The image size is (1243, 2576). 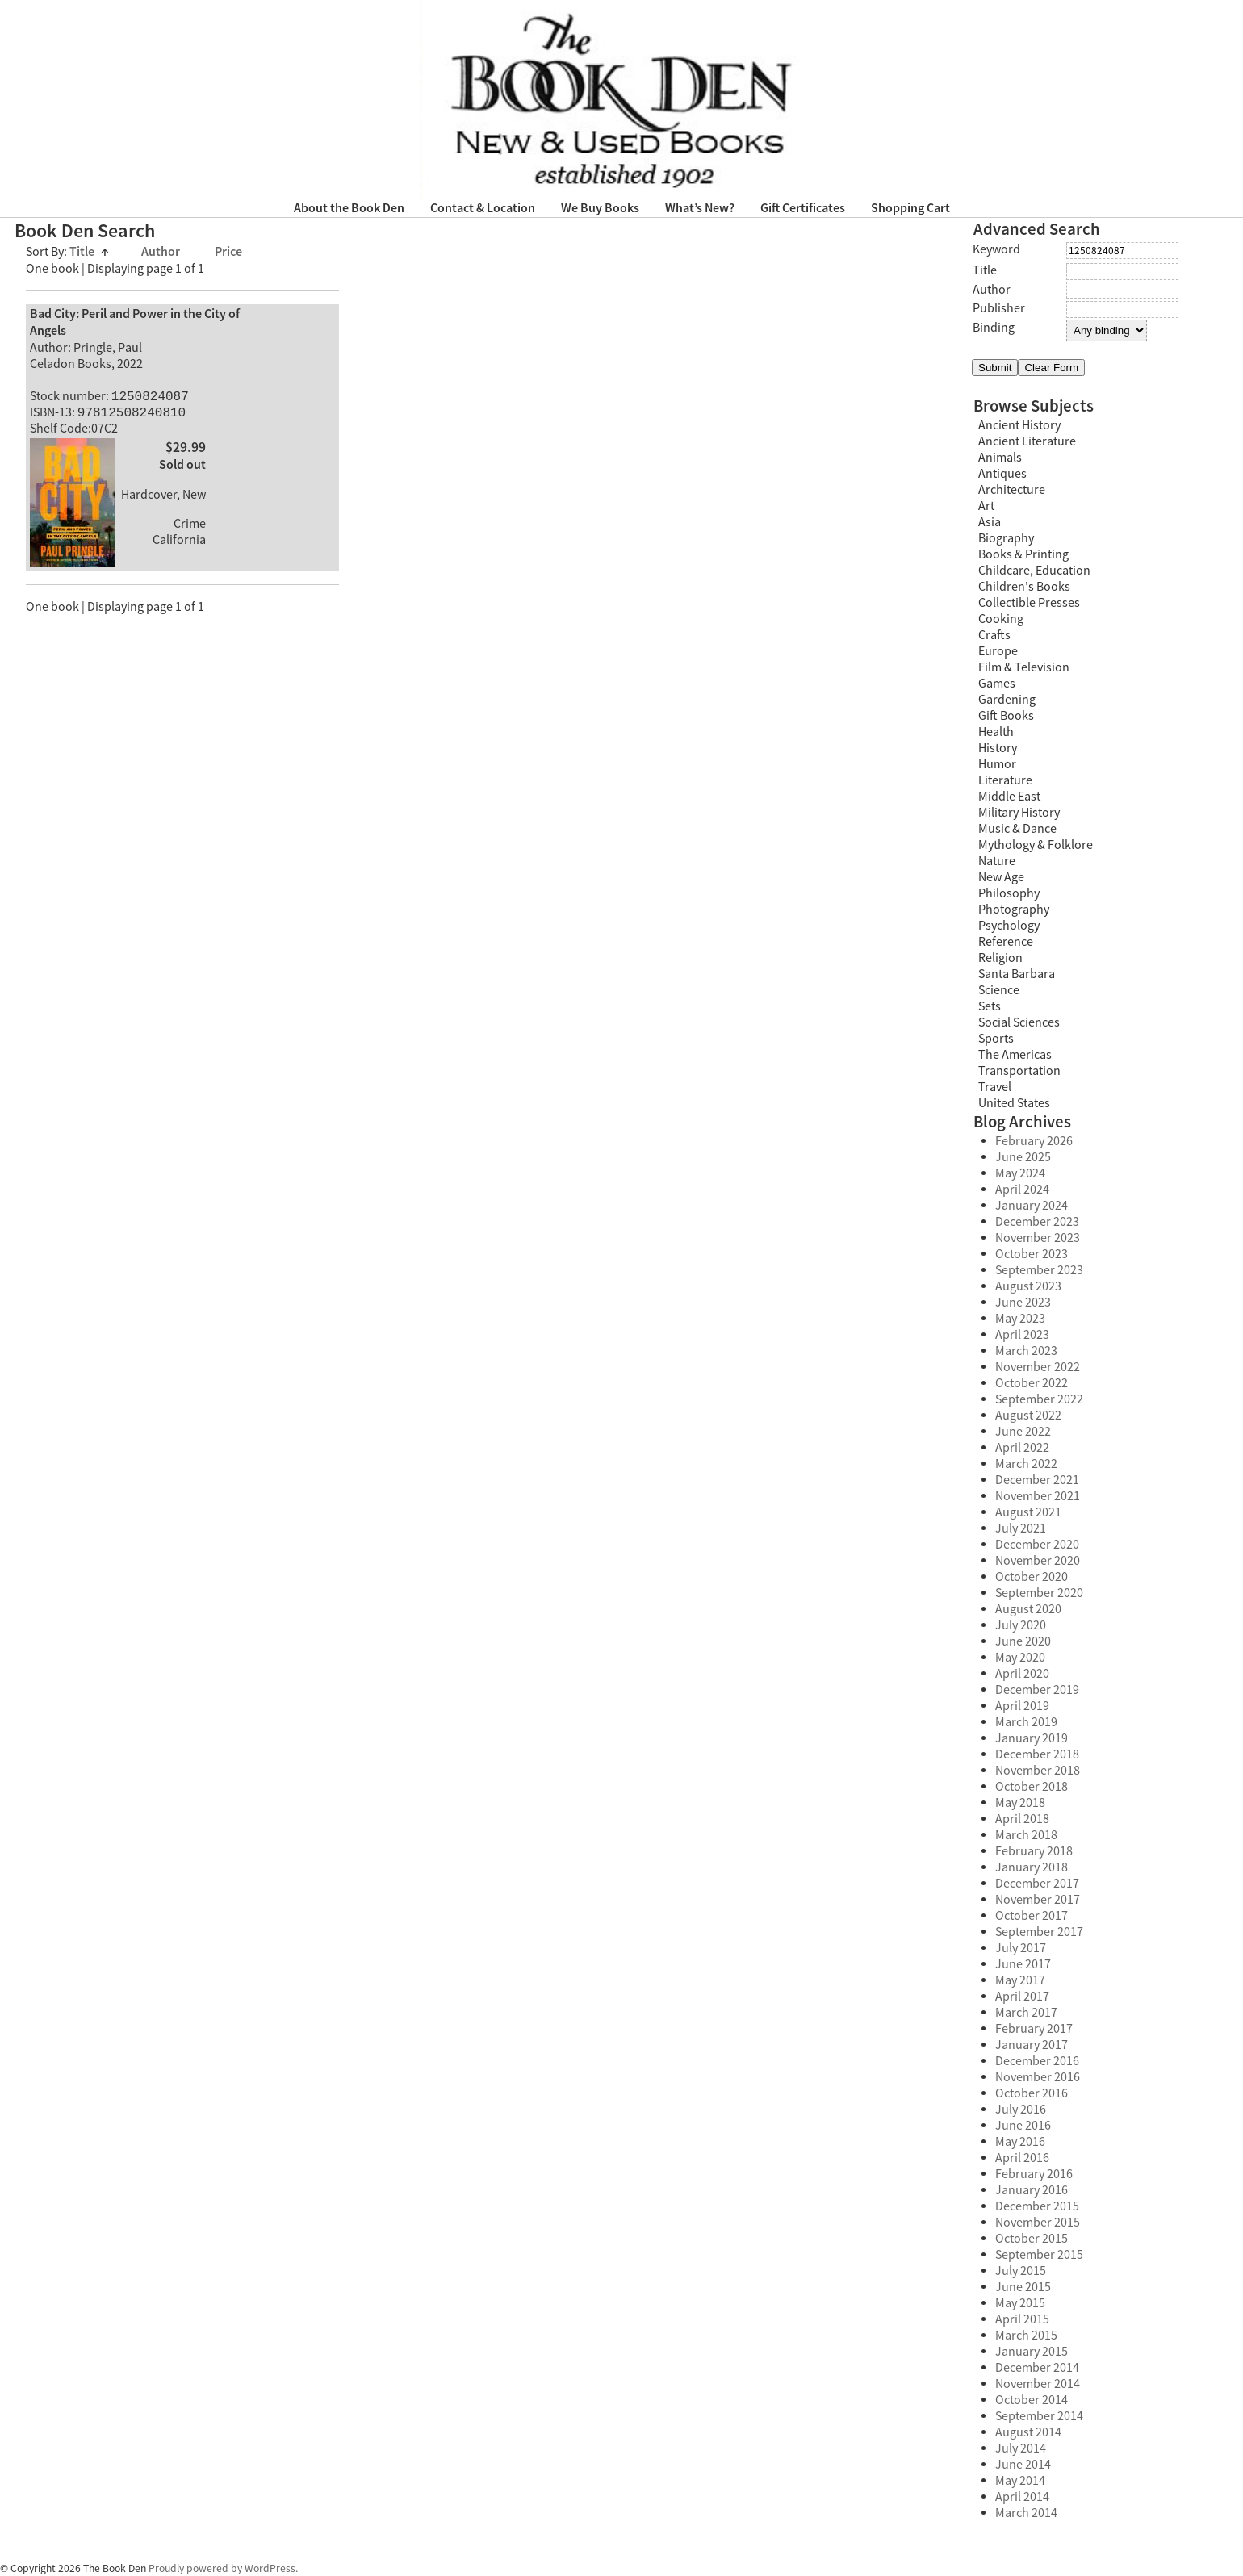 I want to click on November 2014, so click(x=1037, y=2384).